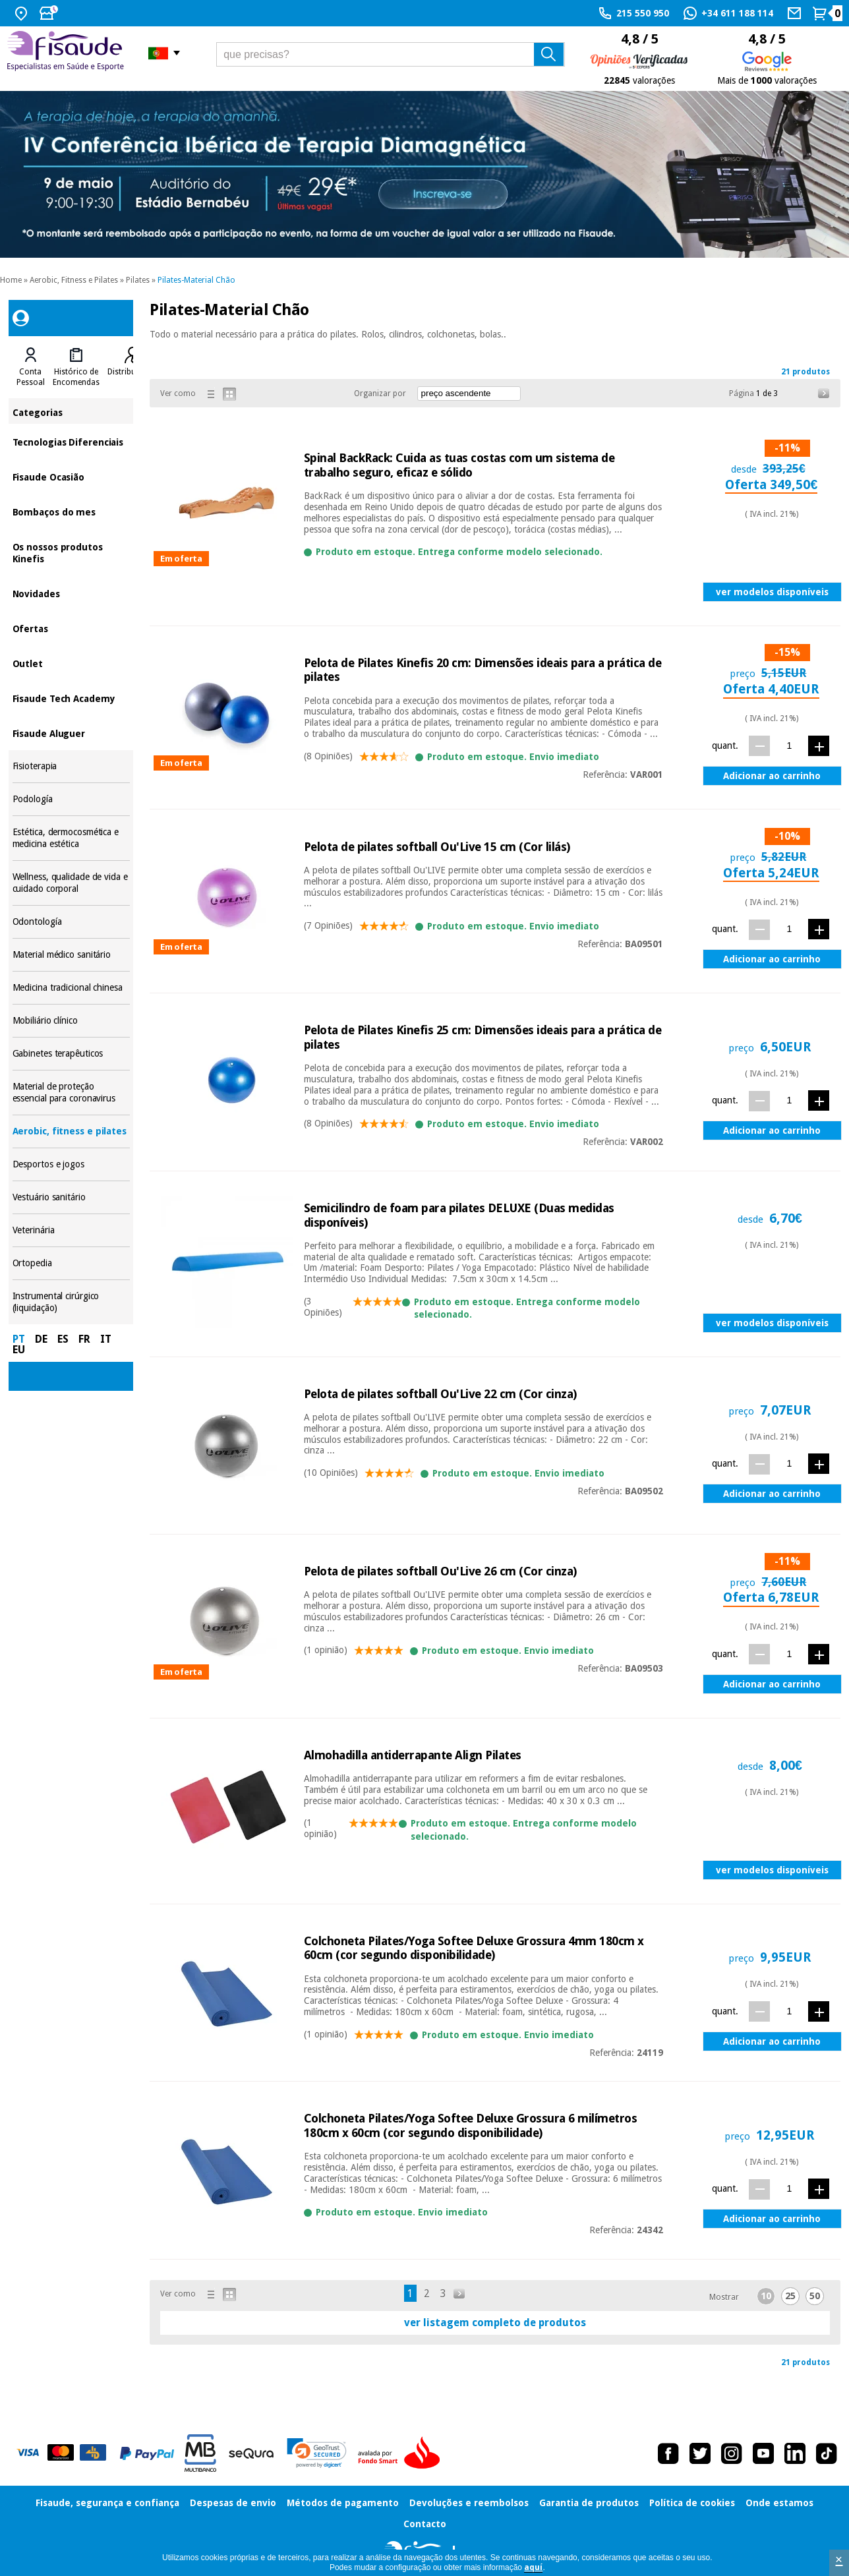 This screenshot has height=2576, width=849. Describe the element at coordinates (71, 838) in the screenshot. I see `Estética, dermocosmética e medicina estética` at that location.